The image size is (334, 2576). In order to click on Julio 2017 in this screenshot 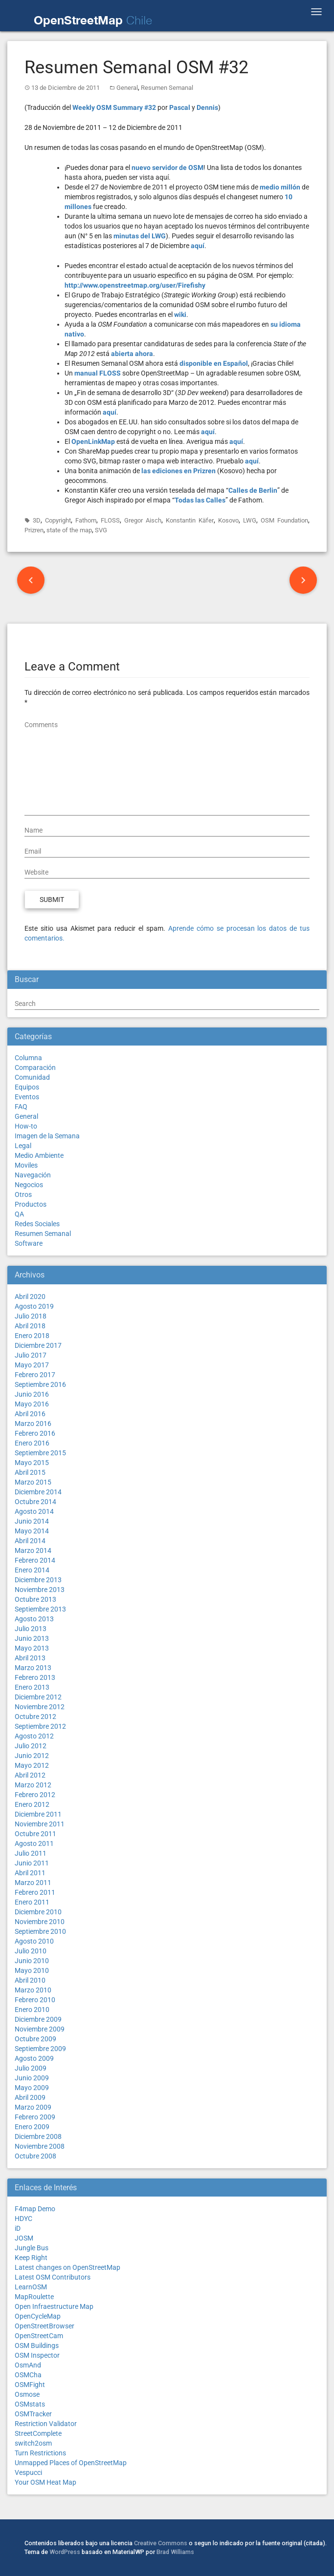, I will do `click(30, 1355)`.